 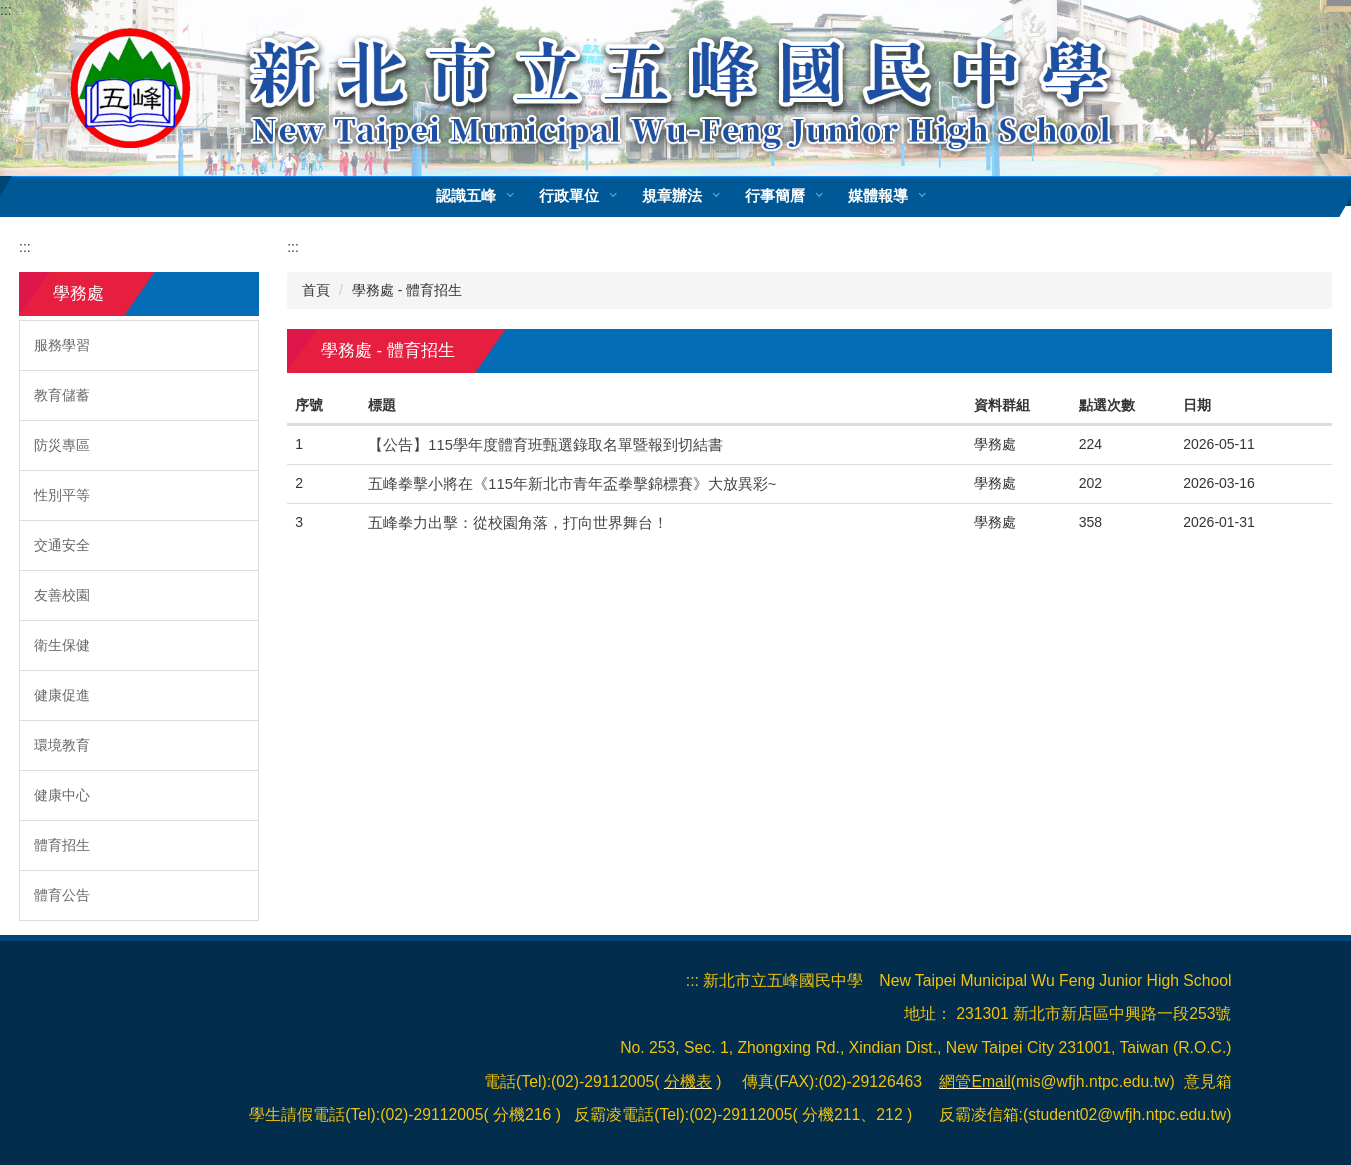 I want to click on 媒體報導, so click(x=908, y=195).